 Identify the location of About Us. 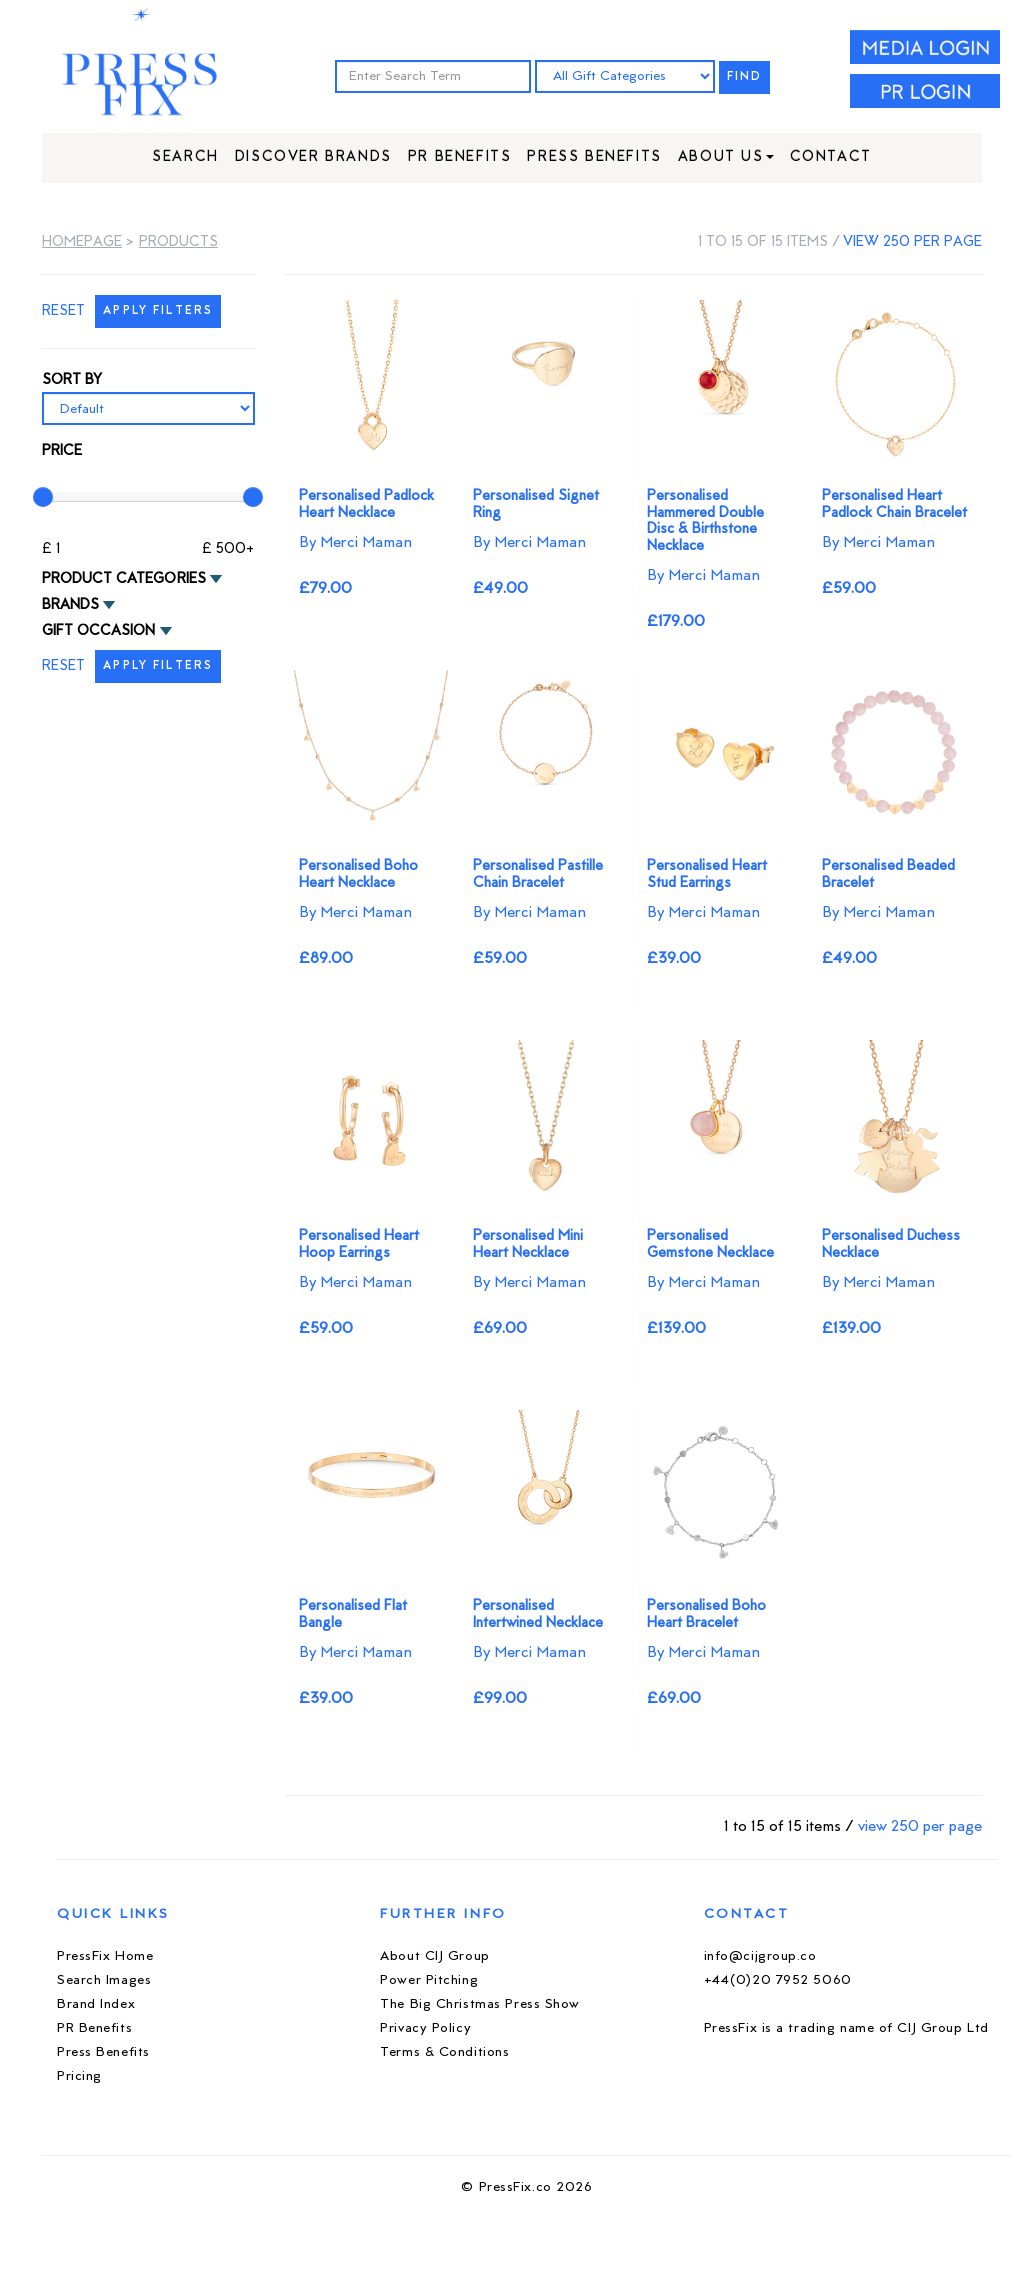
(726, 157).